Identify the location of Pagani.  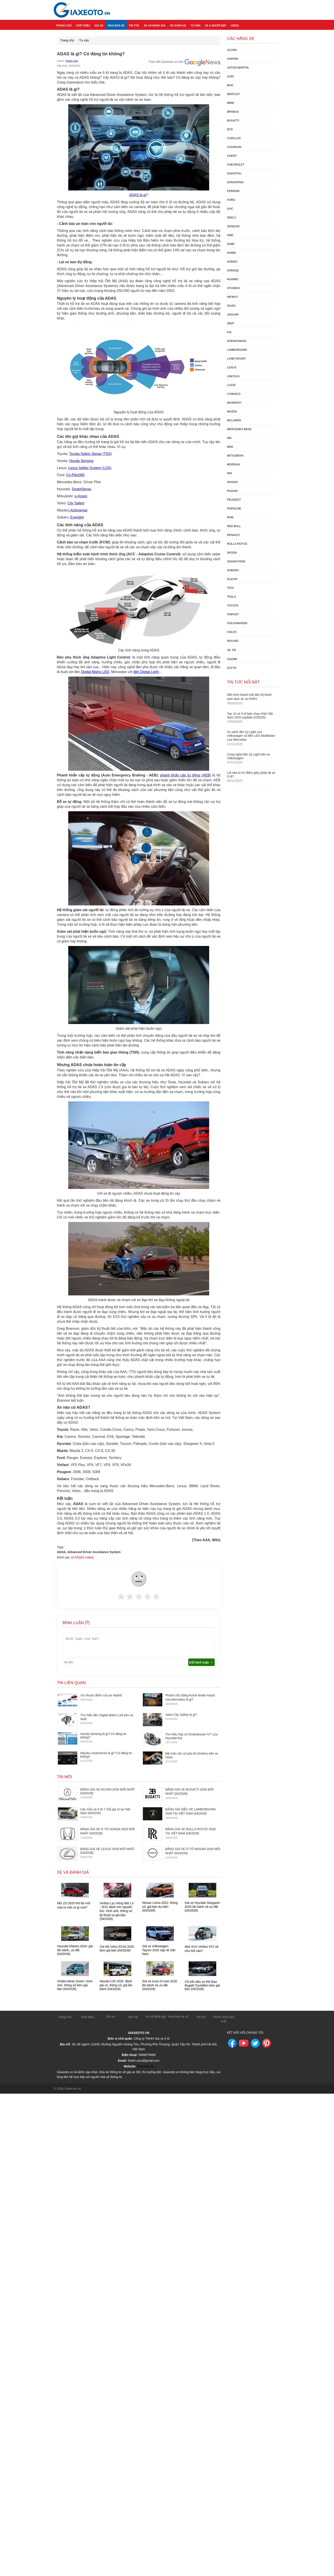
(232, 490).